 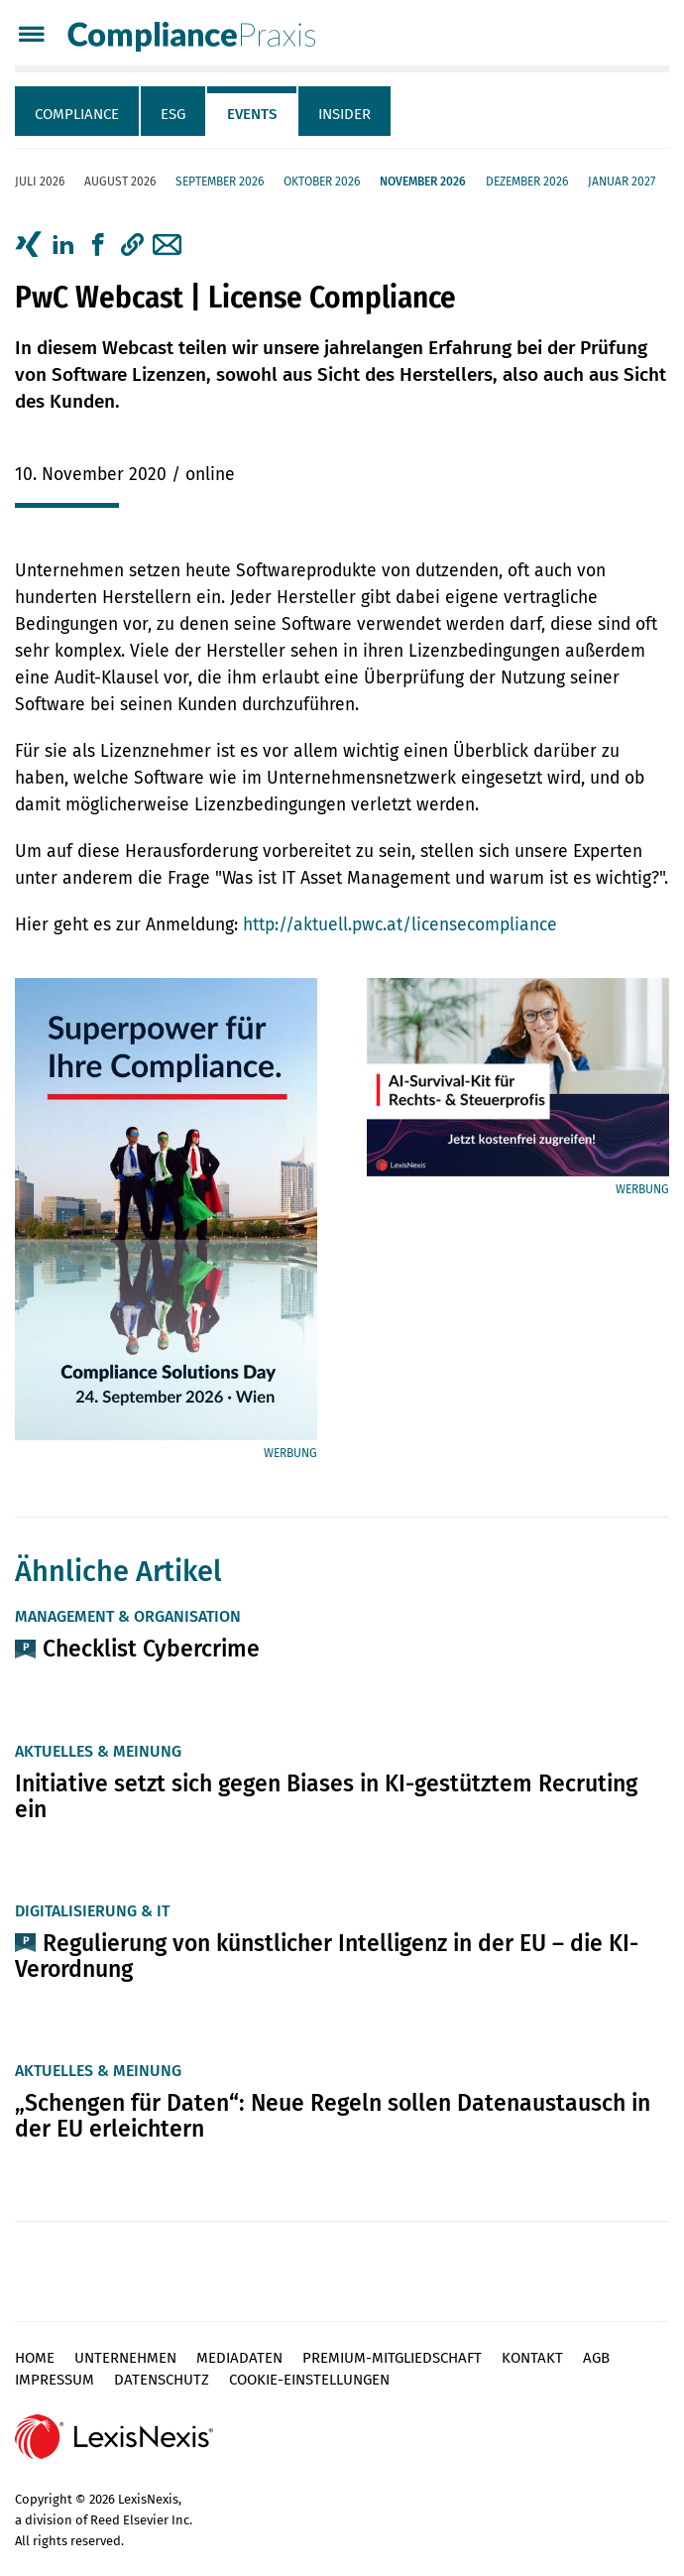 What do you see at coordinates (392, 2358) in the screenshot?
I see `Premium-Mitgliedschaft` at bounding box center [392, 2358].